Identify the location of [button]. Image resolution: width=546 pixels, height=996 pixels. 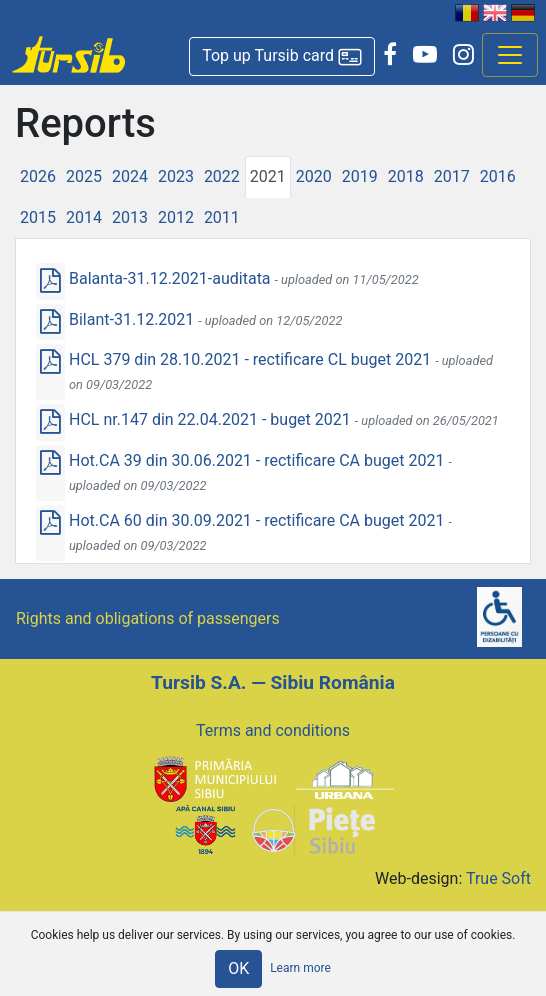
(282, 56).